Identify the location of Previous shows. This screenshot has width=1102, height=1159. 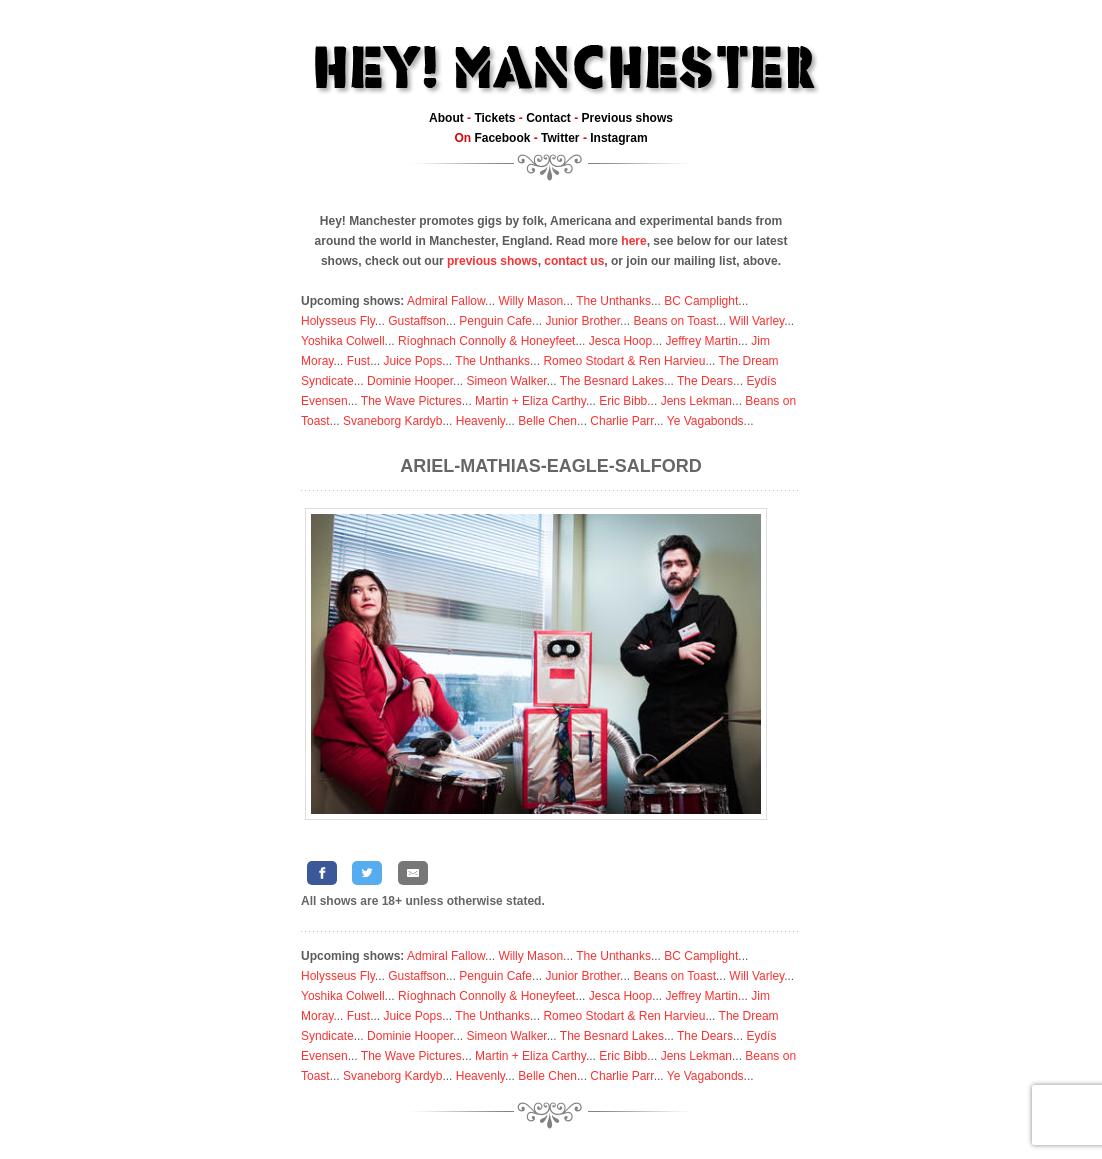
(627, 118).